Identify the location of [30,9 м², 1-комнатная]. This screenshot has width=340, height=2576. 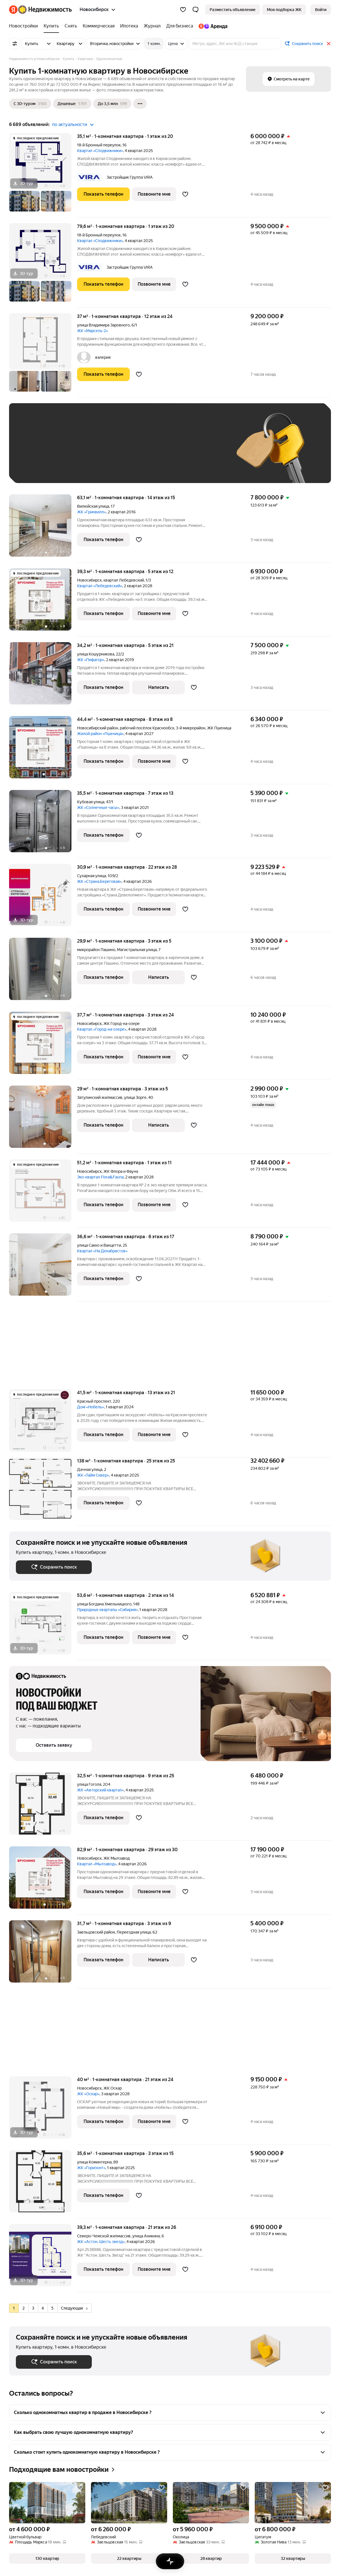
(43, 898).